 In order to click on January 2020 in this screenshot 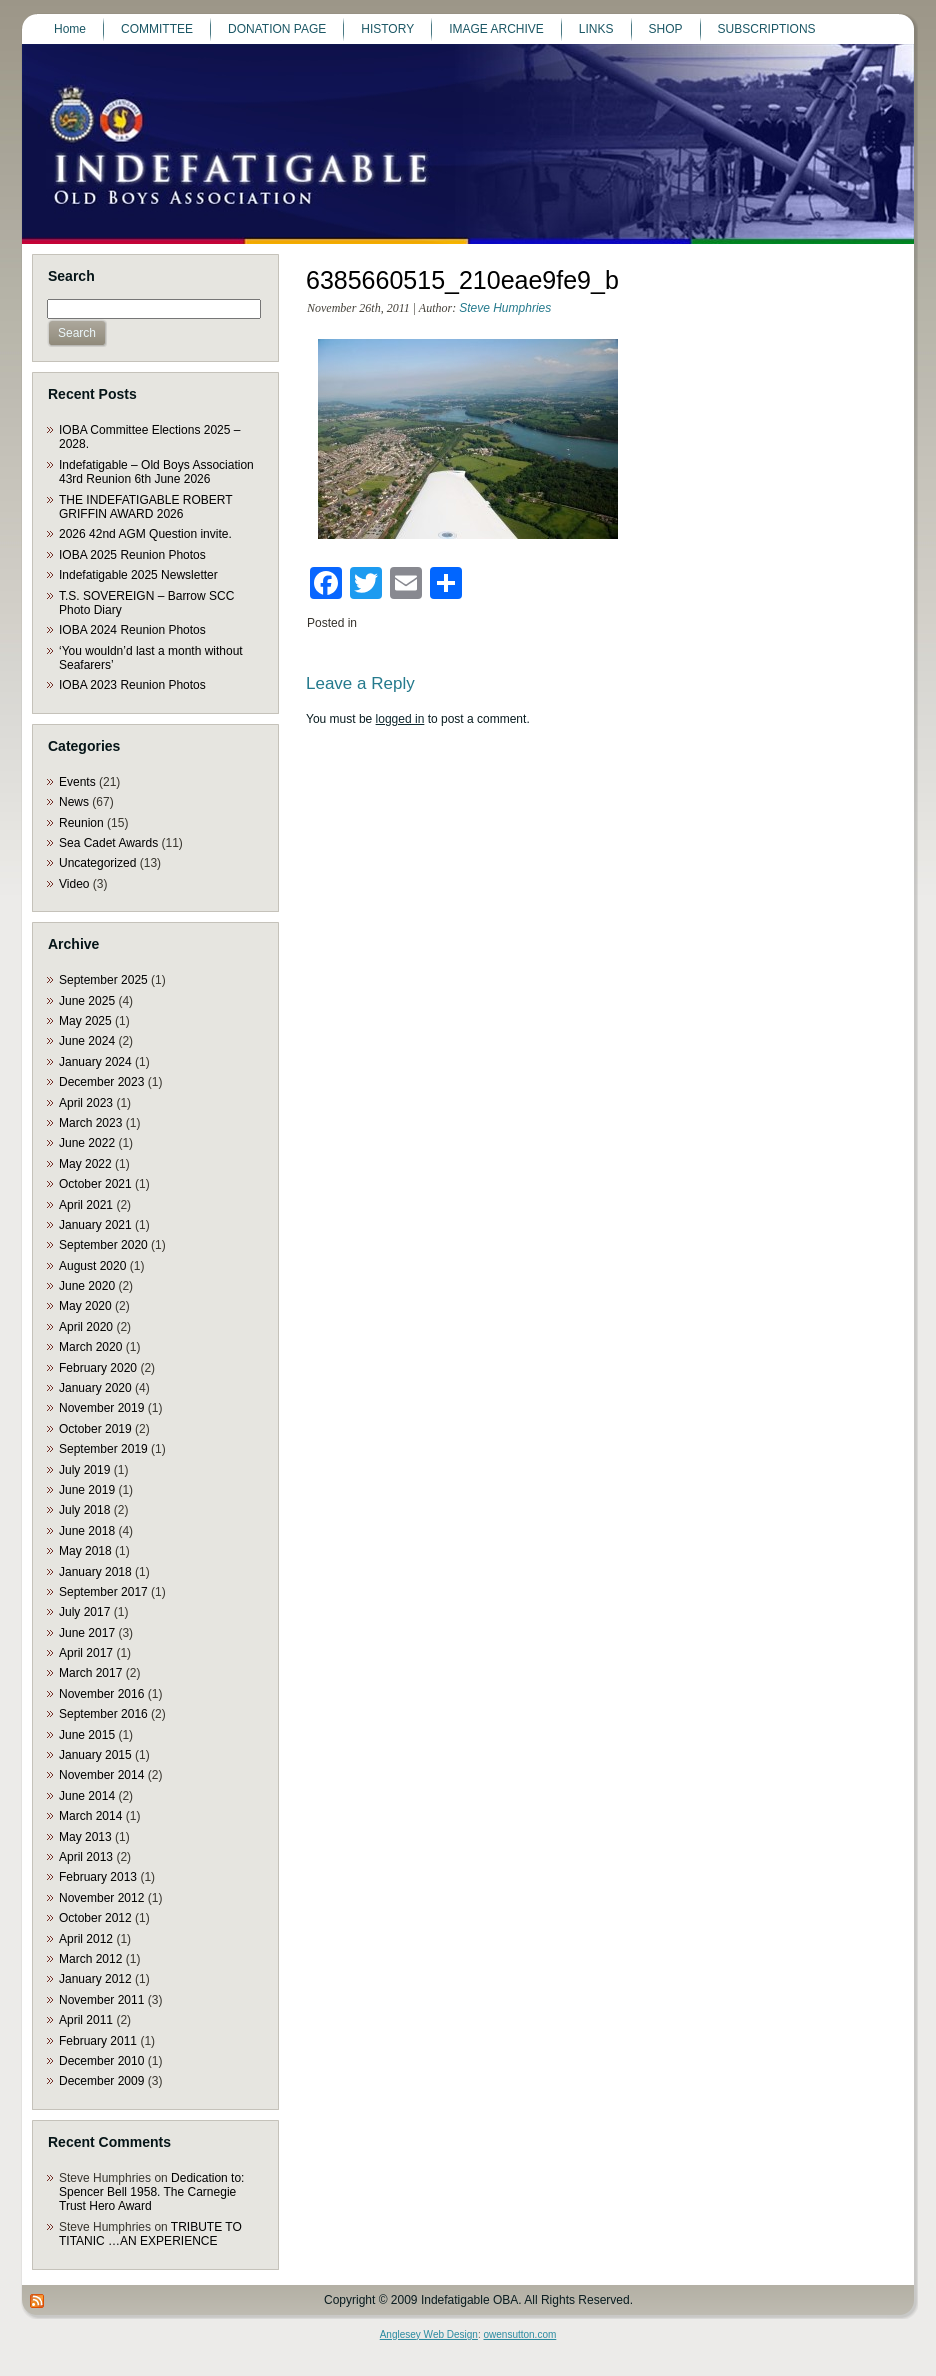, I will do `click(95, 1388)`.